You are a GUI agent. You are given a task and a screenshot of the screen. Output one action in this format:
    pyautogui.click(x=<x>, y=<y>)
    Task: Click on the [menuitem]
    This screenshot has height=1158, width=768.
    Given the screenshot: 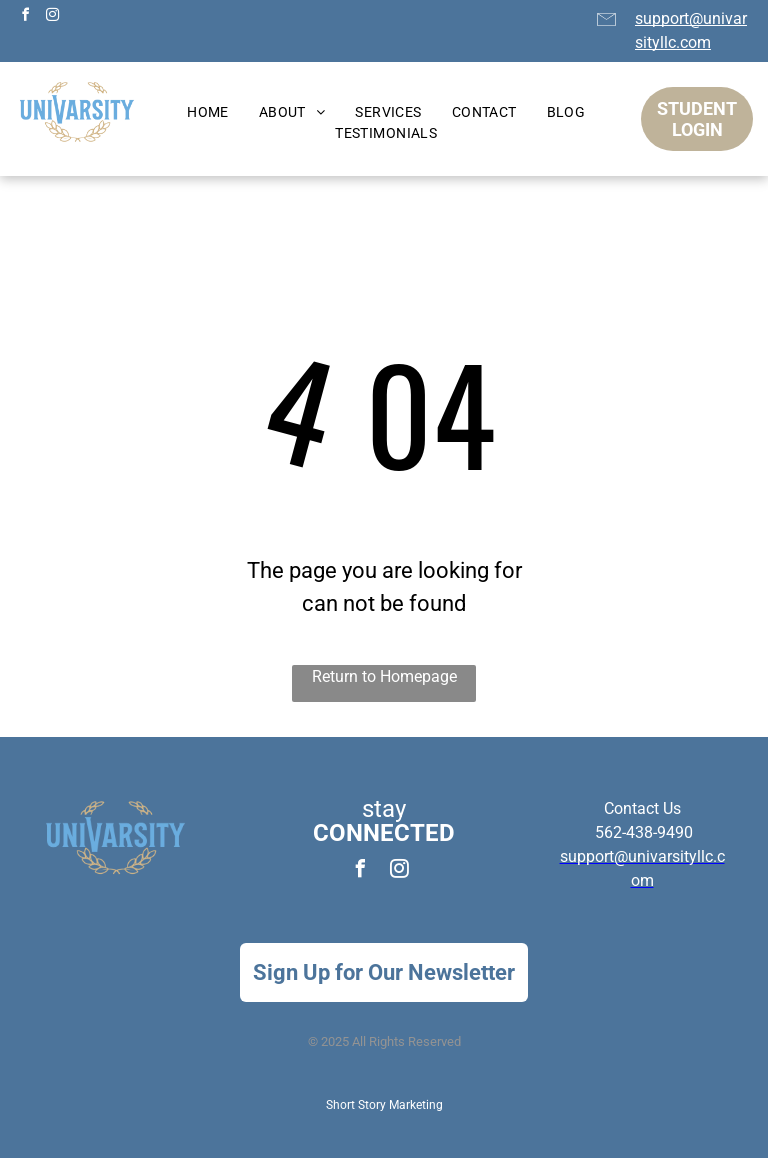 What is the action you would take?
    pyautogui.click(x=208, y=112)
    